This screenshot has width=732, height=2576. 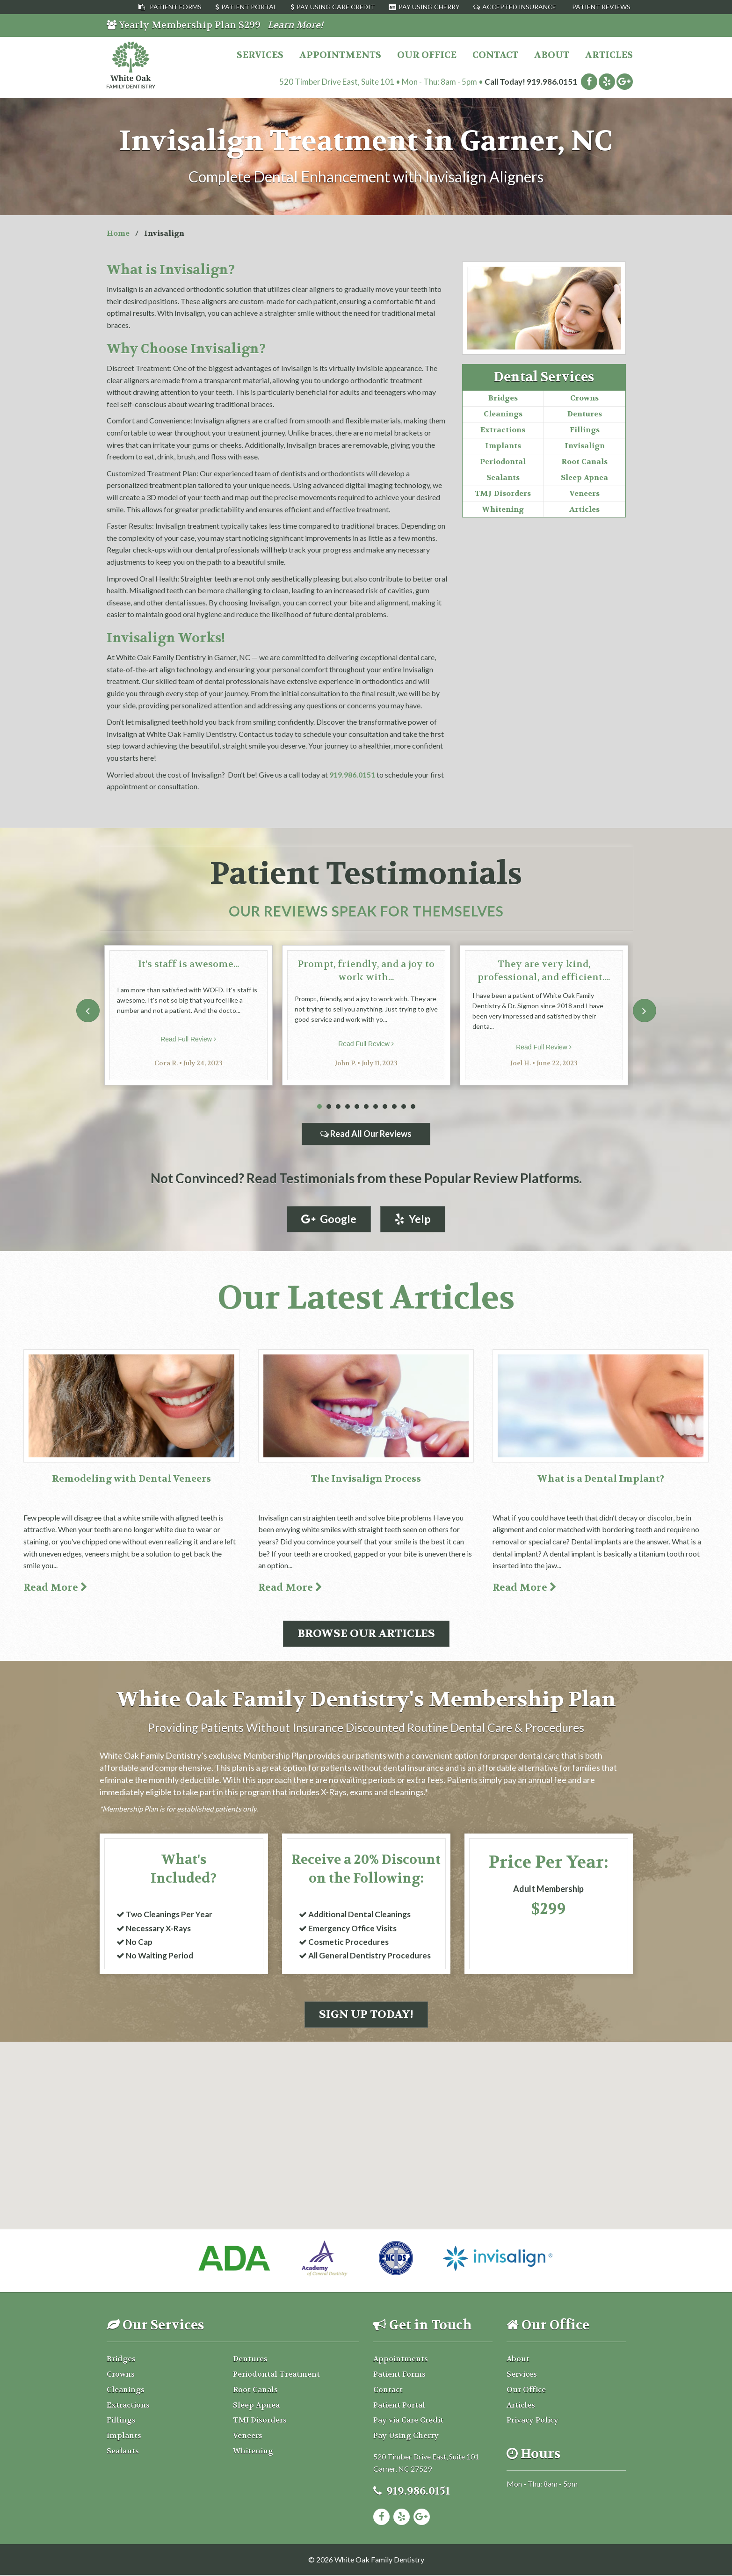 What do you see at coordinates (503, 493) in the screenshot?
I see `TMJ Disorders` at bounding box center [503, 493].